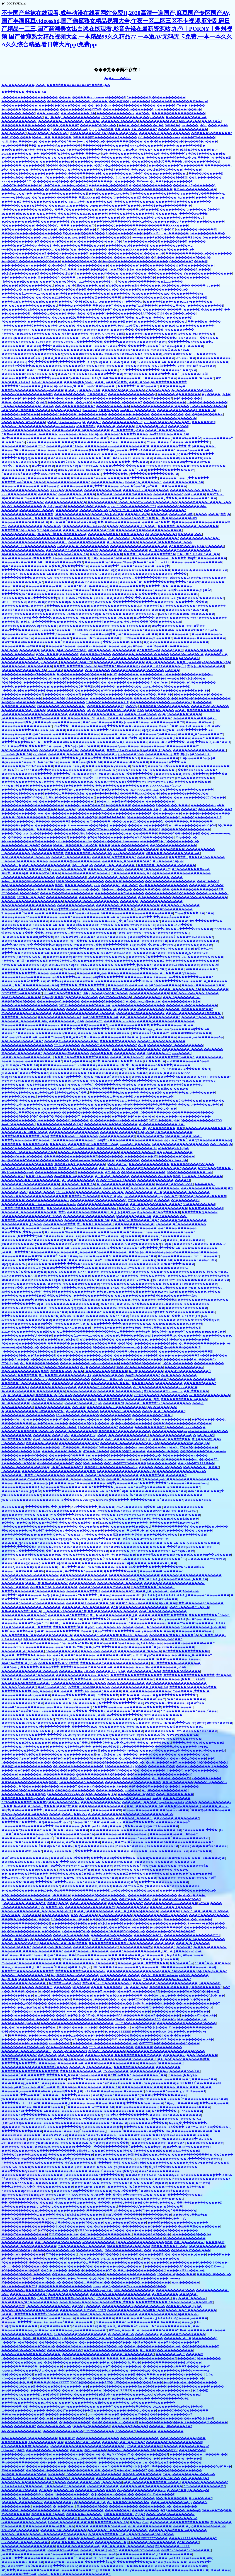 This screenshot has width=235, height=2576. I want to click on ǧ����Ϊ˽ū����CB����Ƶ, so click(24, 2154).